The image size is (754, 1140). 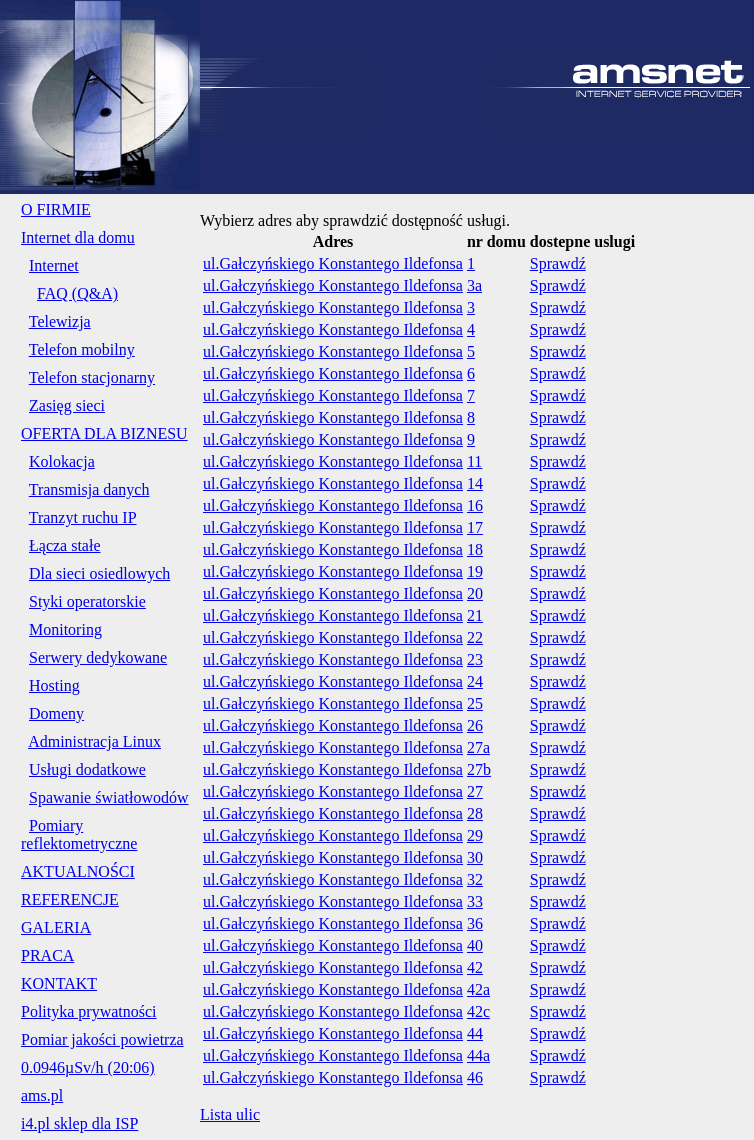 I want to click on Telewizja, so click(x=60, y=321).